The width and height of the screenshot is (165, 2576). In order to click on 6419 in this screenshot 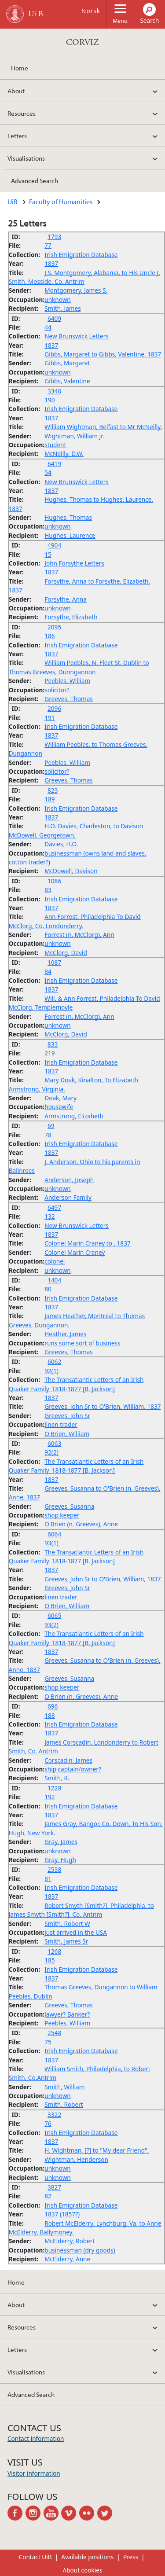, I will do `click(54, 463)`.